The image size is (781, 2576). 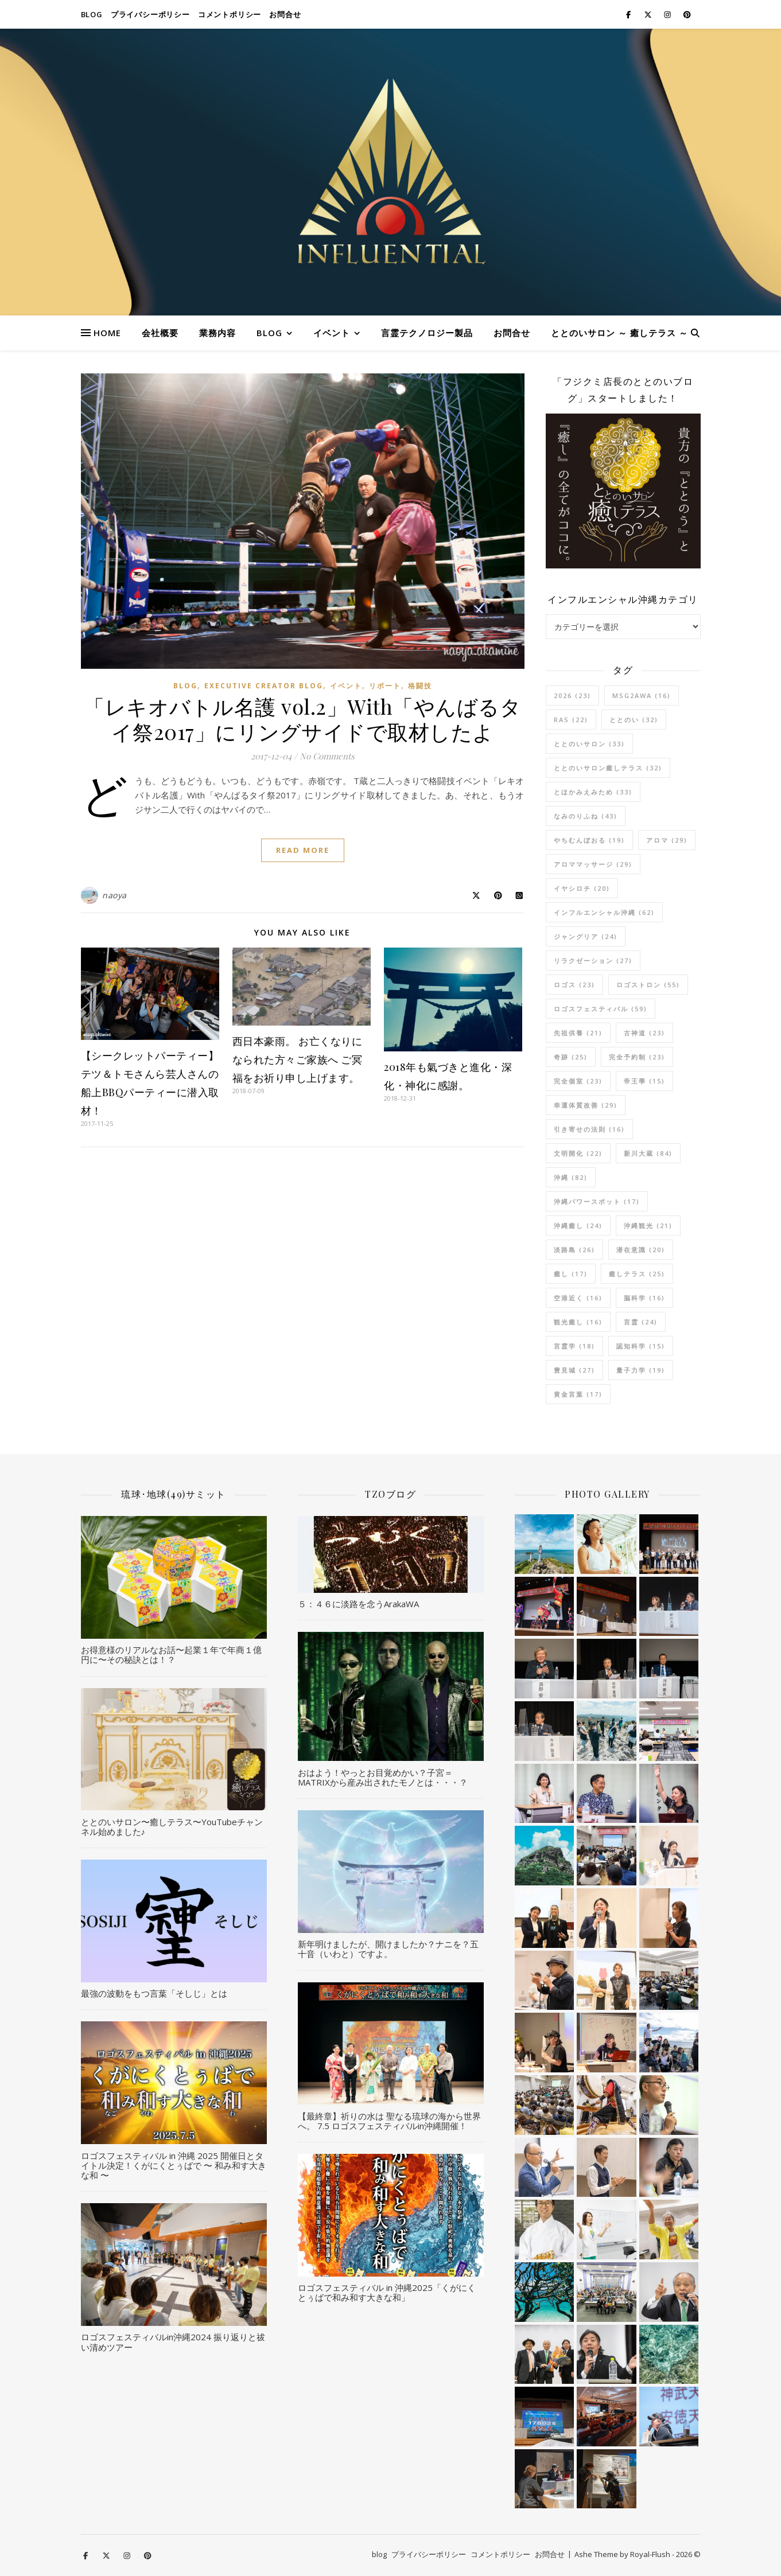 I want to click on RAS [RAS (22個の項目)], so click(x=571, y=719).